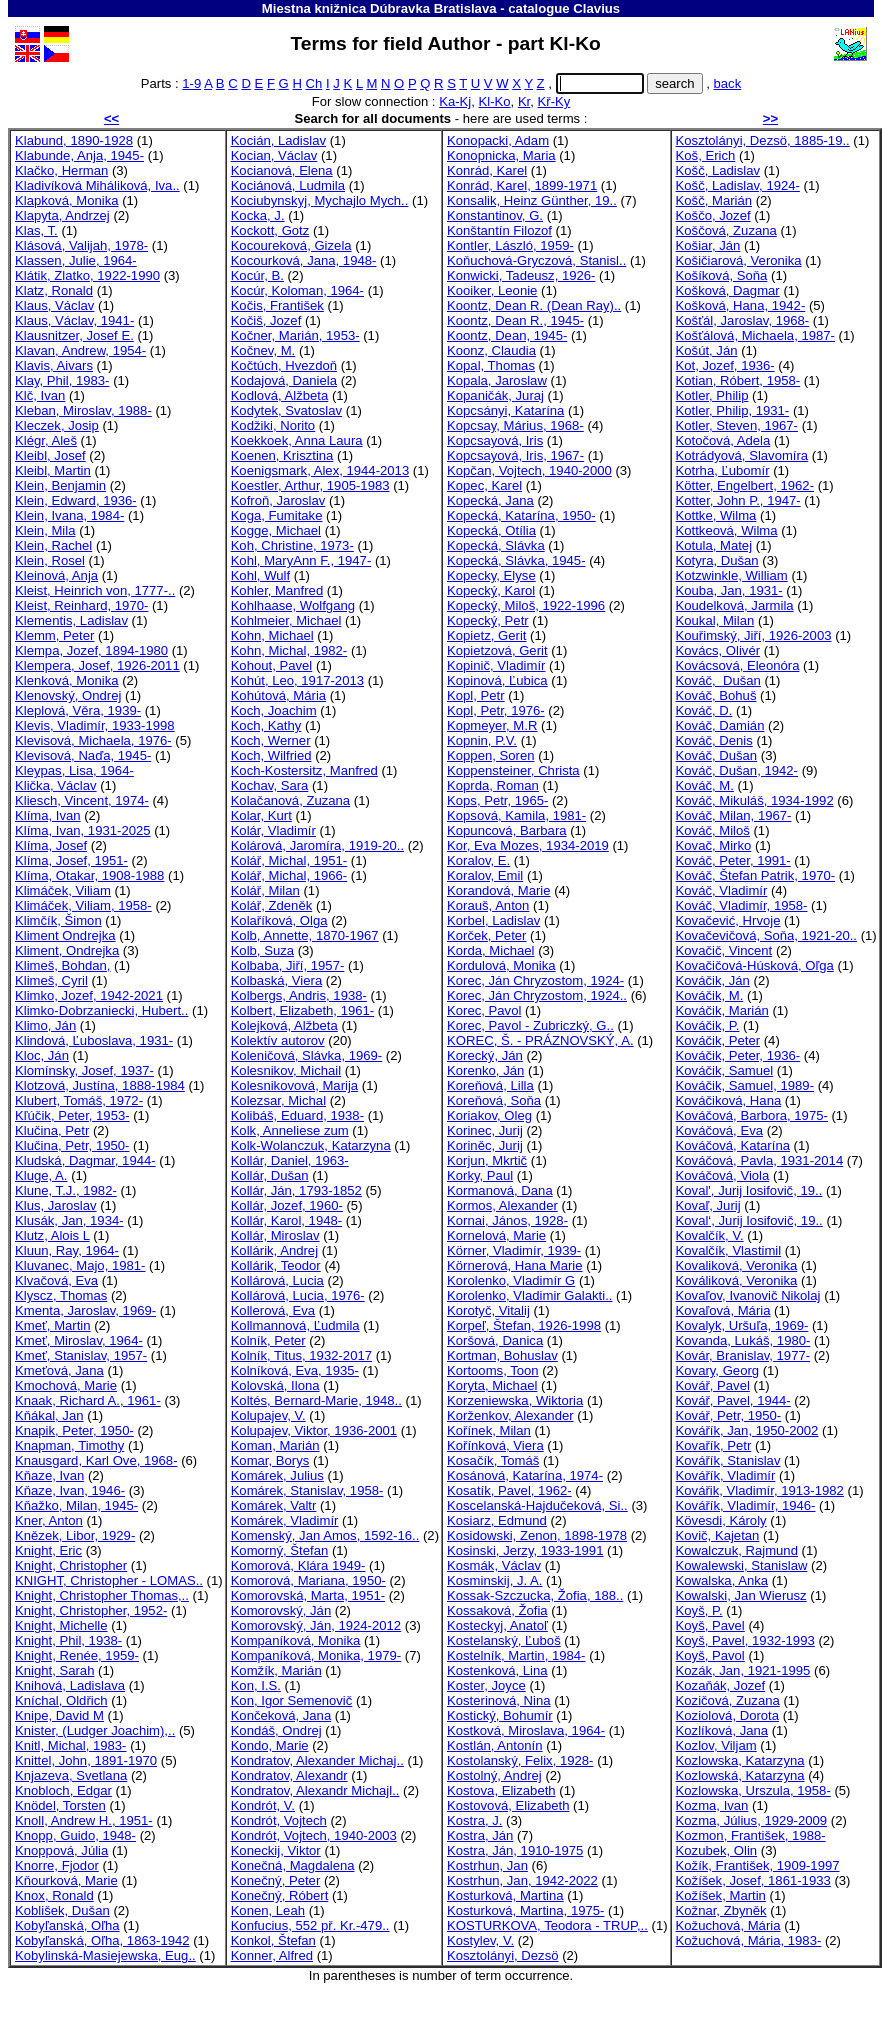 The image size is (882, 2027). Describe the element at coordinates (488, 905) in the screenshot. I see `Korauš, Anton` at that location.